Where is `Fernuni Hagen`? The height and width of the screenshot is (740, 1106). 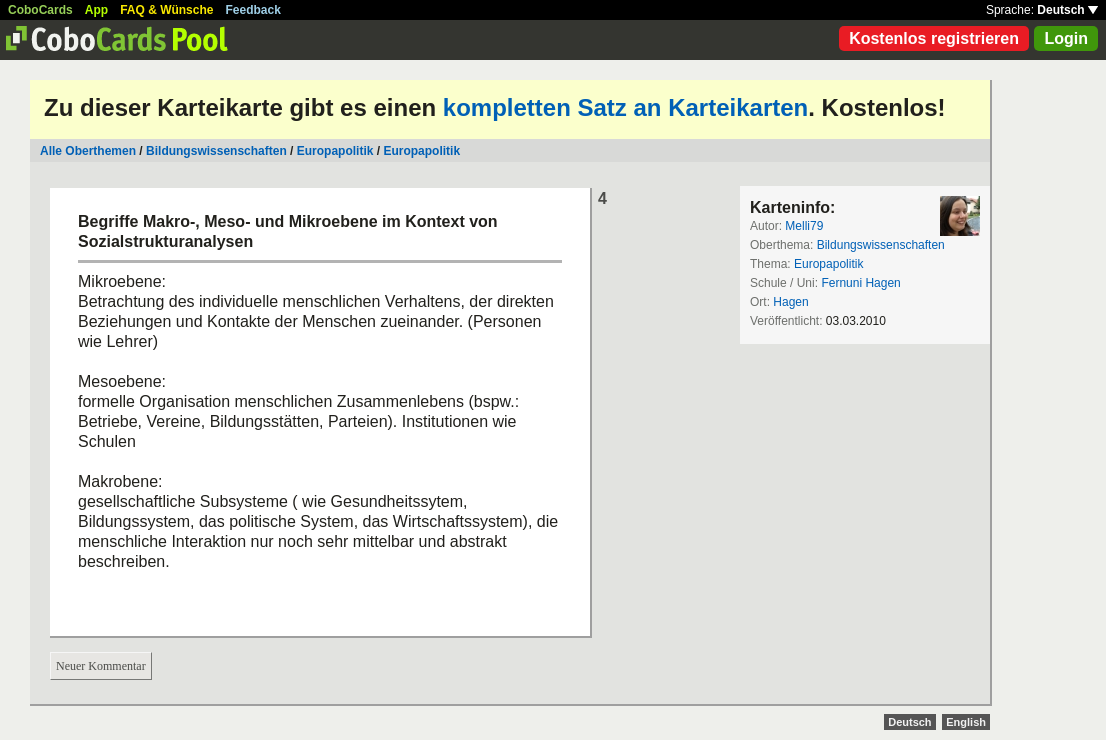 Fernuni Hagen is located at coordinates (860, 283).